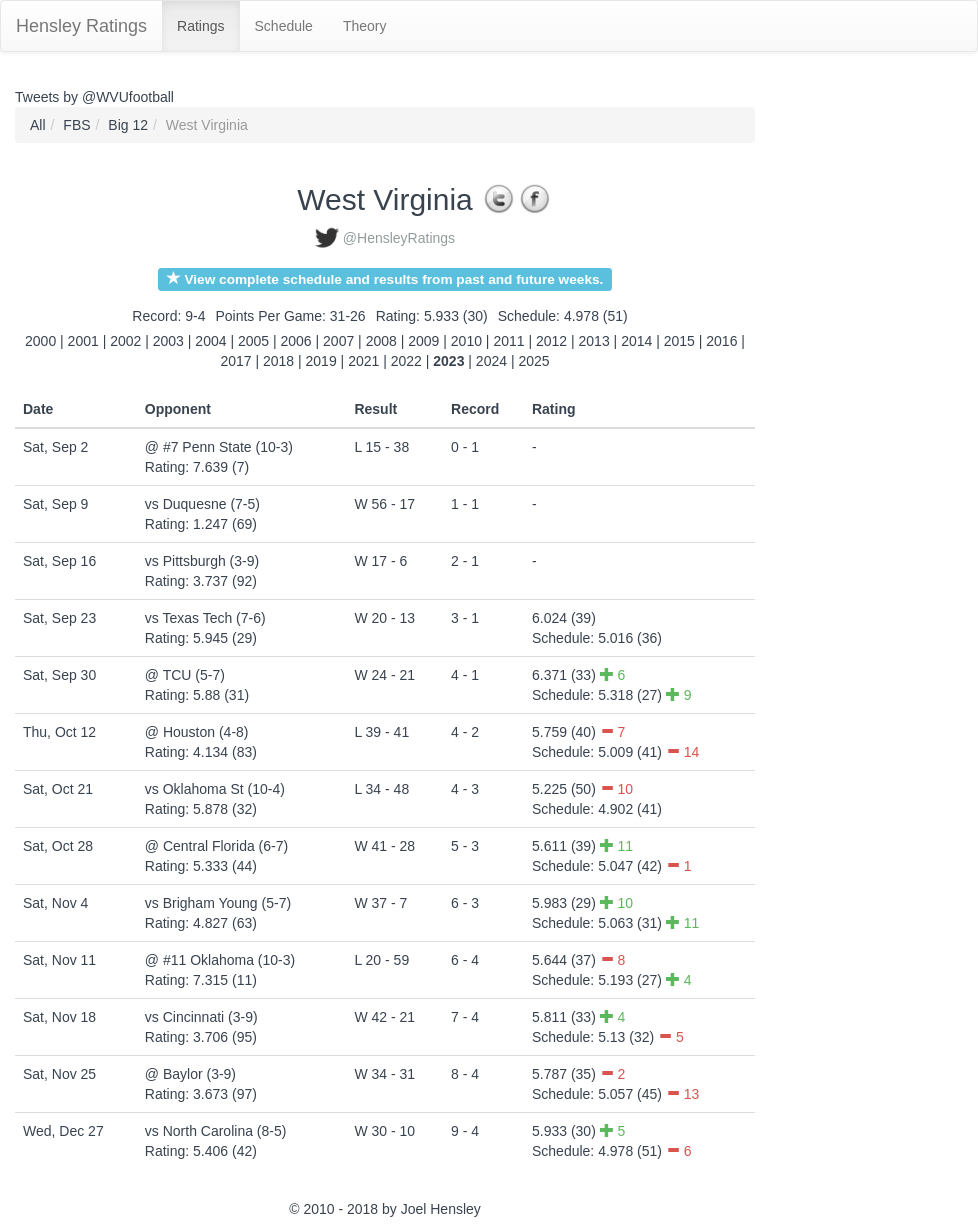 The width and height of the screenshot is (978, 1229). I want to click on 2021, so click(363, 361).